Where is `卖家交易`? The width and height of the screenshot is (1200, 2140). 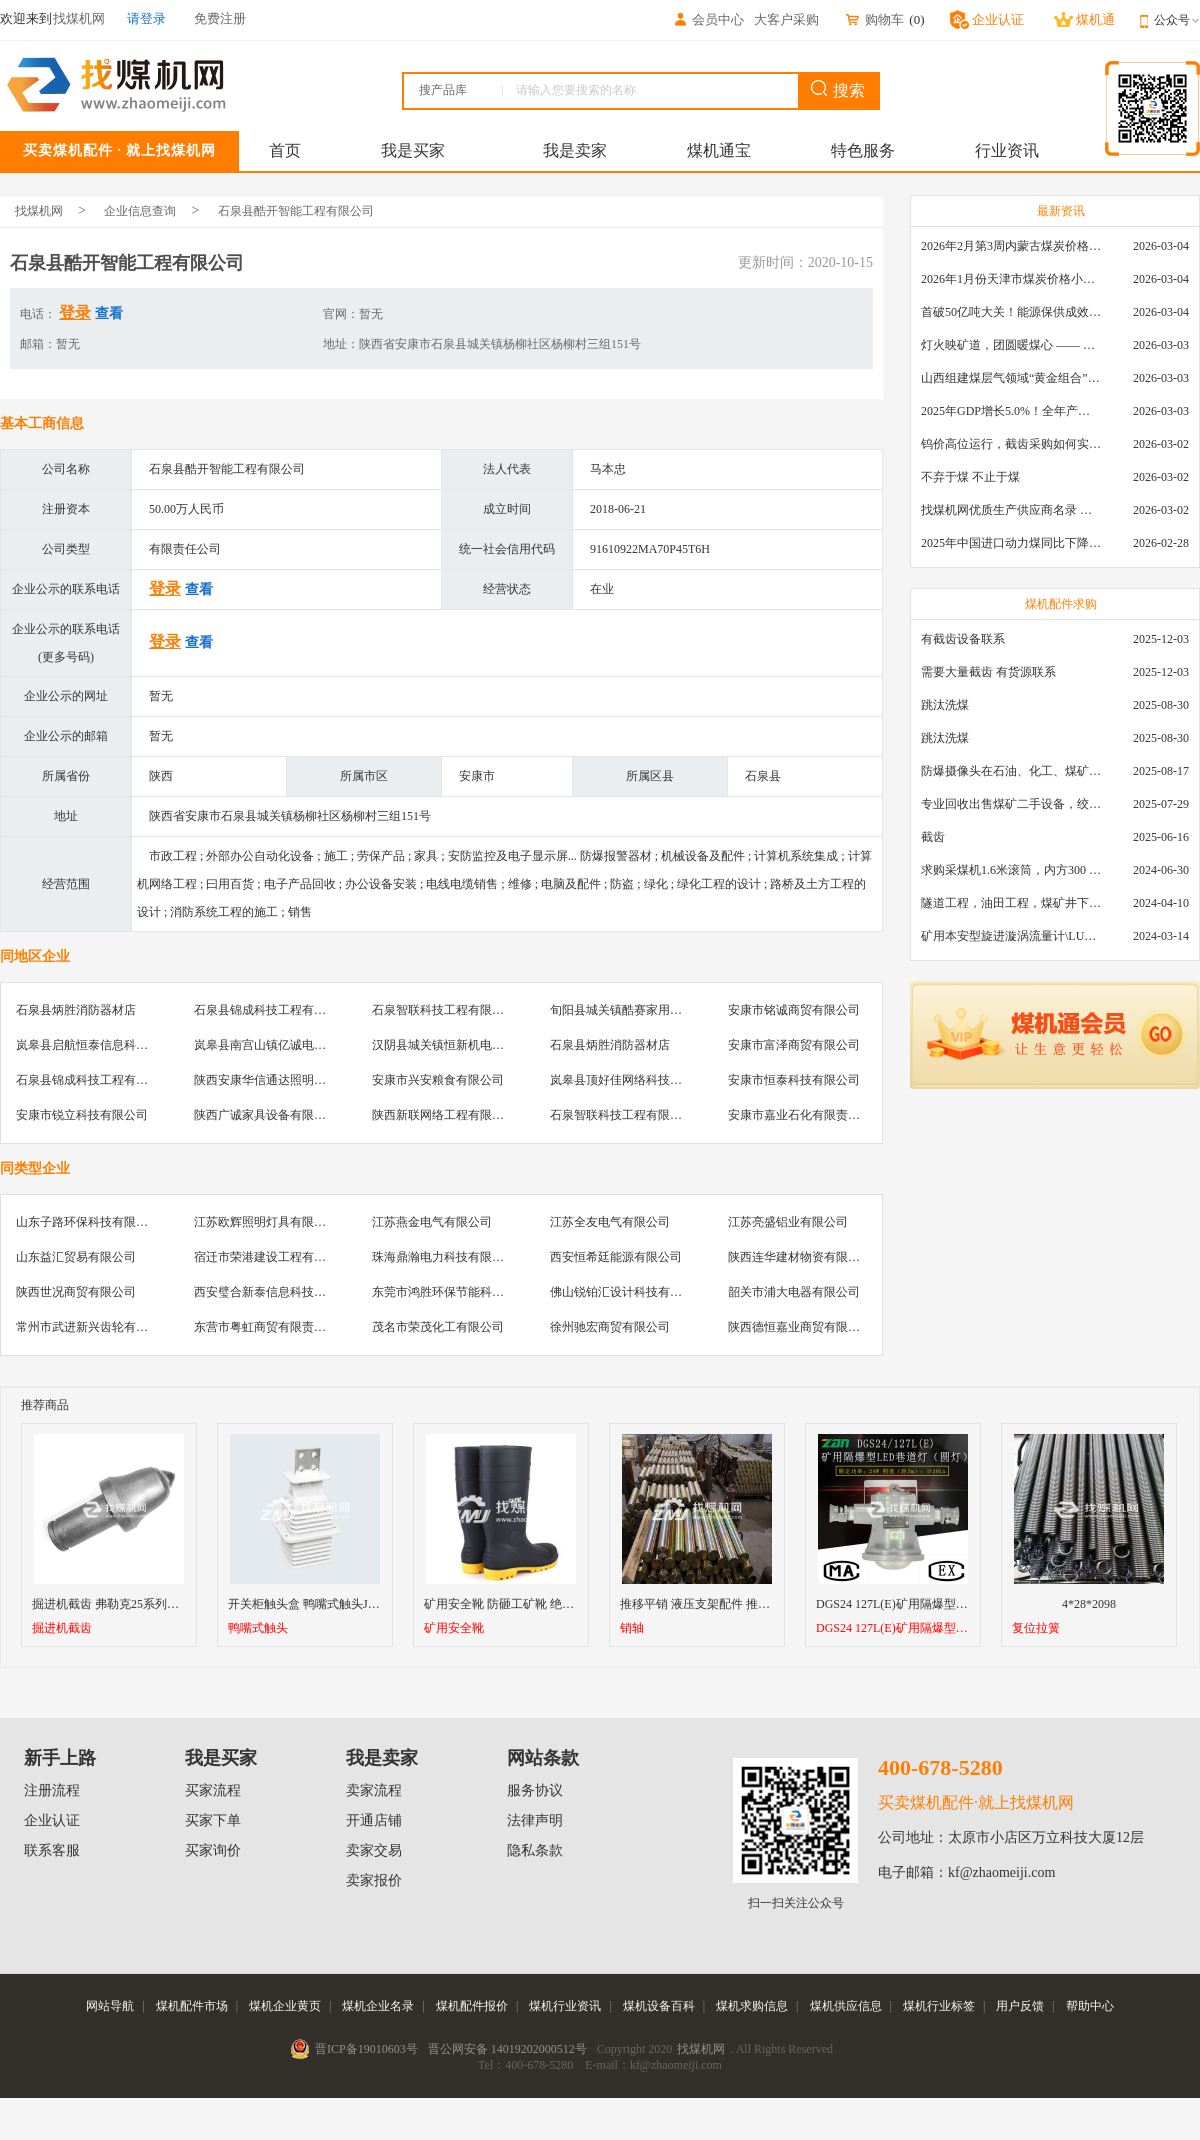
卖家交易 is located at coordinates (374, 1850).